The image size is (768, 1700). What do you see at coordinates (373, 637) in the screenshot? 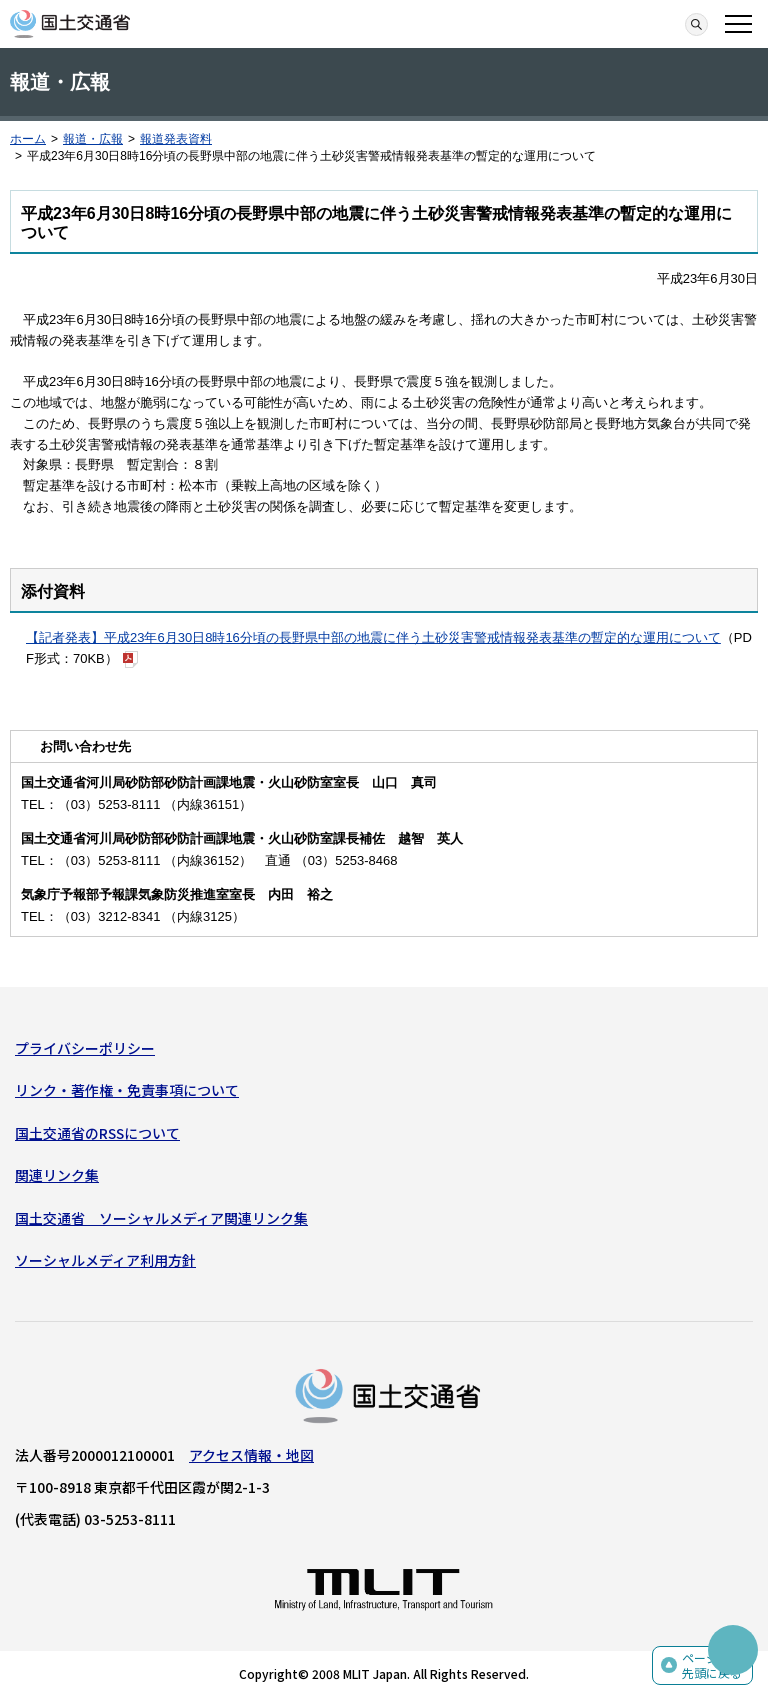
I see `【記者発表】平成23年6月30日8時16分頃の長野県中部の地震に伴う土砂災害警戒情報発表基準の暫定的な運用について` at bounding box center [373, 637].